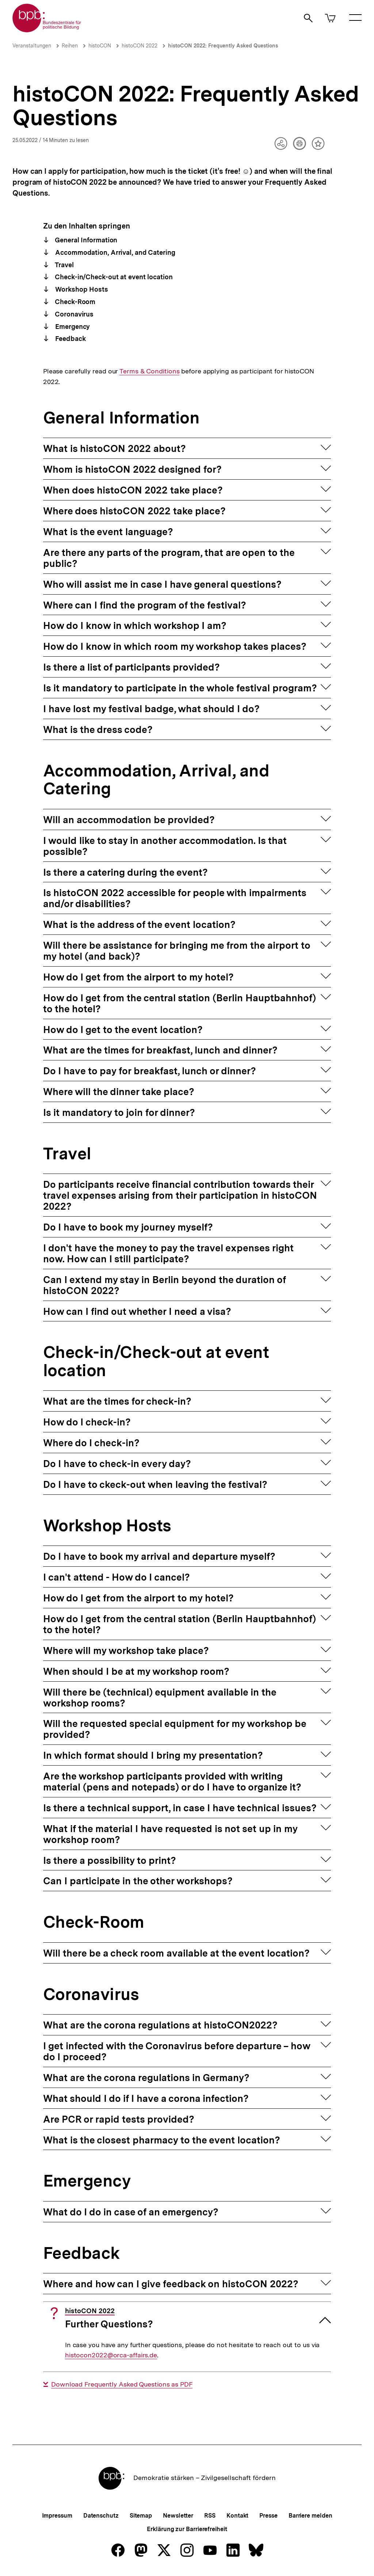 Image resolution: width=374 pixels, height=2576 pixels. Describe the element at coordinates (70, 46) in the screenshot. I see `Reihen` at that location.